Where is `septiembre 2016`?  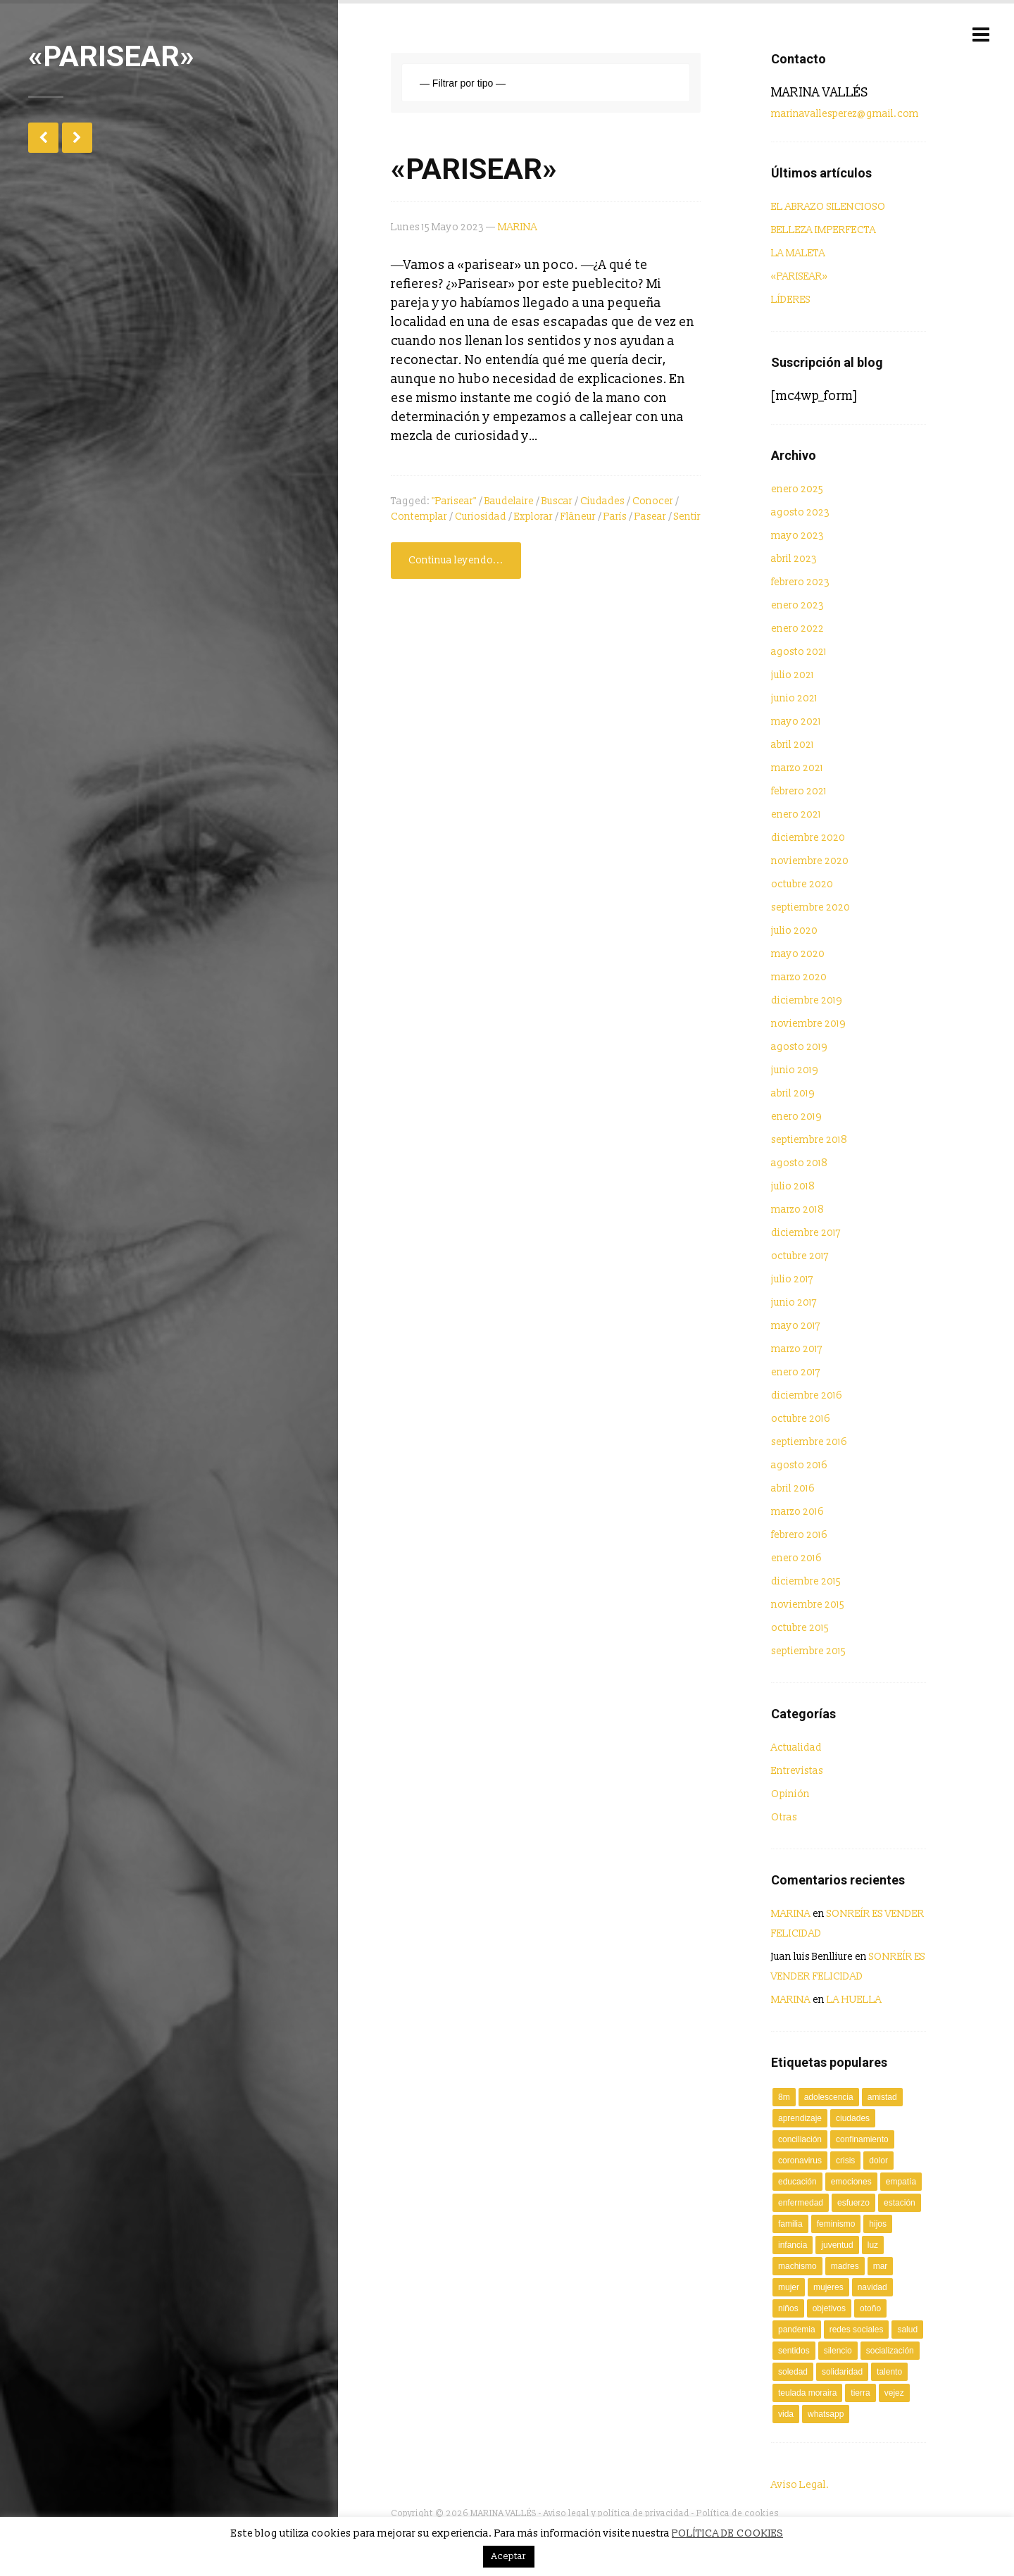
septiembre 2016 is located at coordinates (809, 1442).